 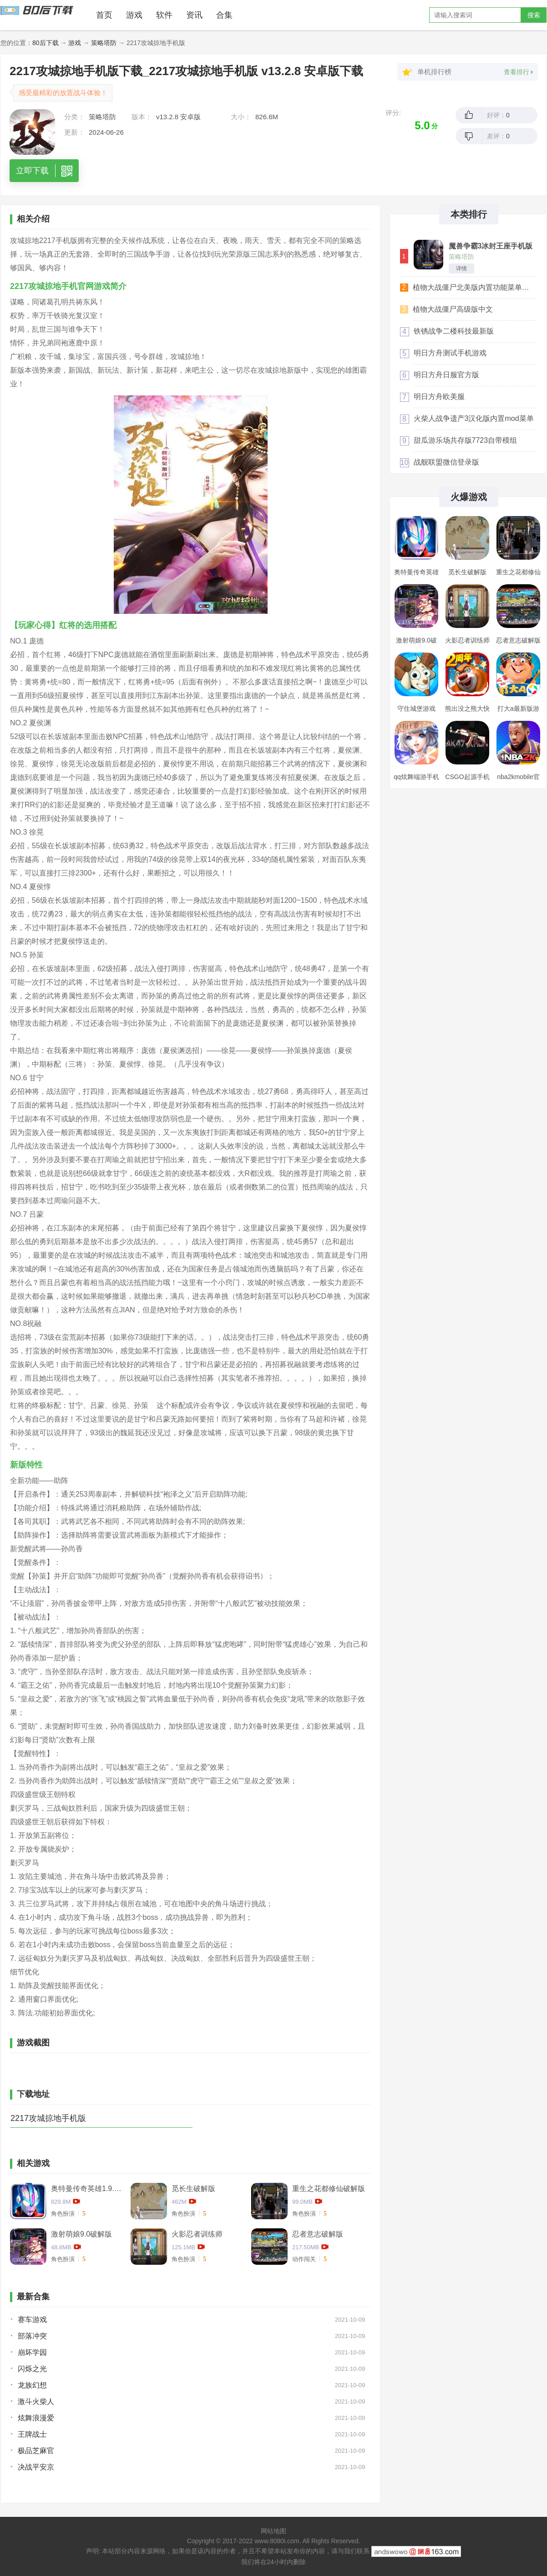 What do you see at coordinates (273, 2531) in the screenshot?
I see `网站地图` at bounding box center [273, 2531].